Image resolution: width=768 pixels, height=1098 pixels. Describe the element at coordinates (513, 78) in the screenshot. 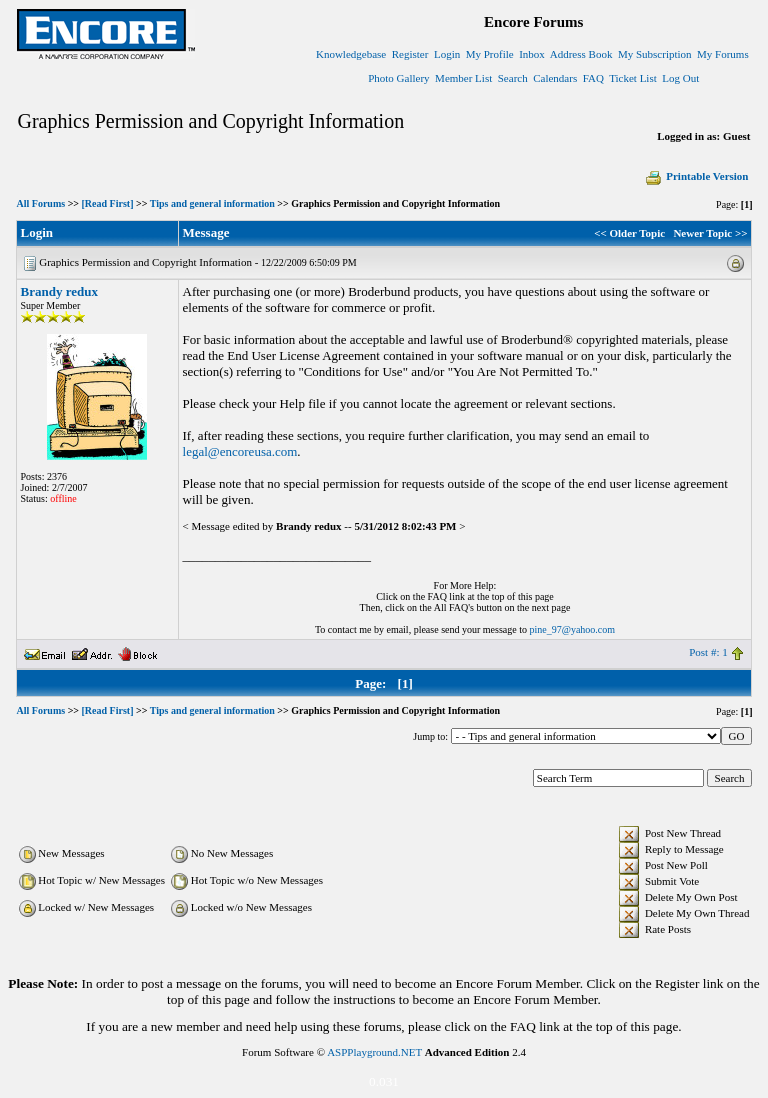

I see `Search` at that location.